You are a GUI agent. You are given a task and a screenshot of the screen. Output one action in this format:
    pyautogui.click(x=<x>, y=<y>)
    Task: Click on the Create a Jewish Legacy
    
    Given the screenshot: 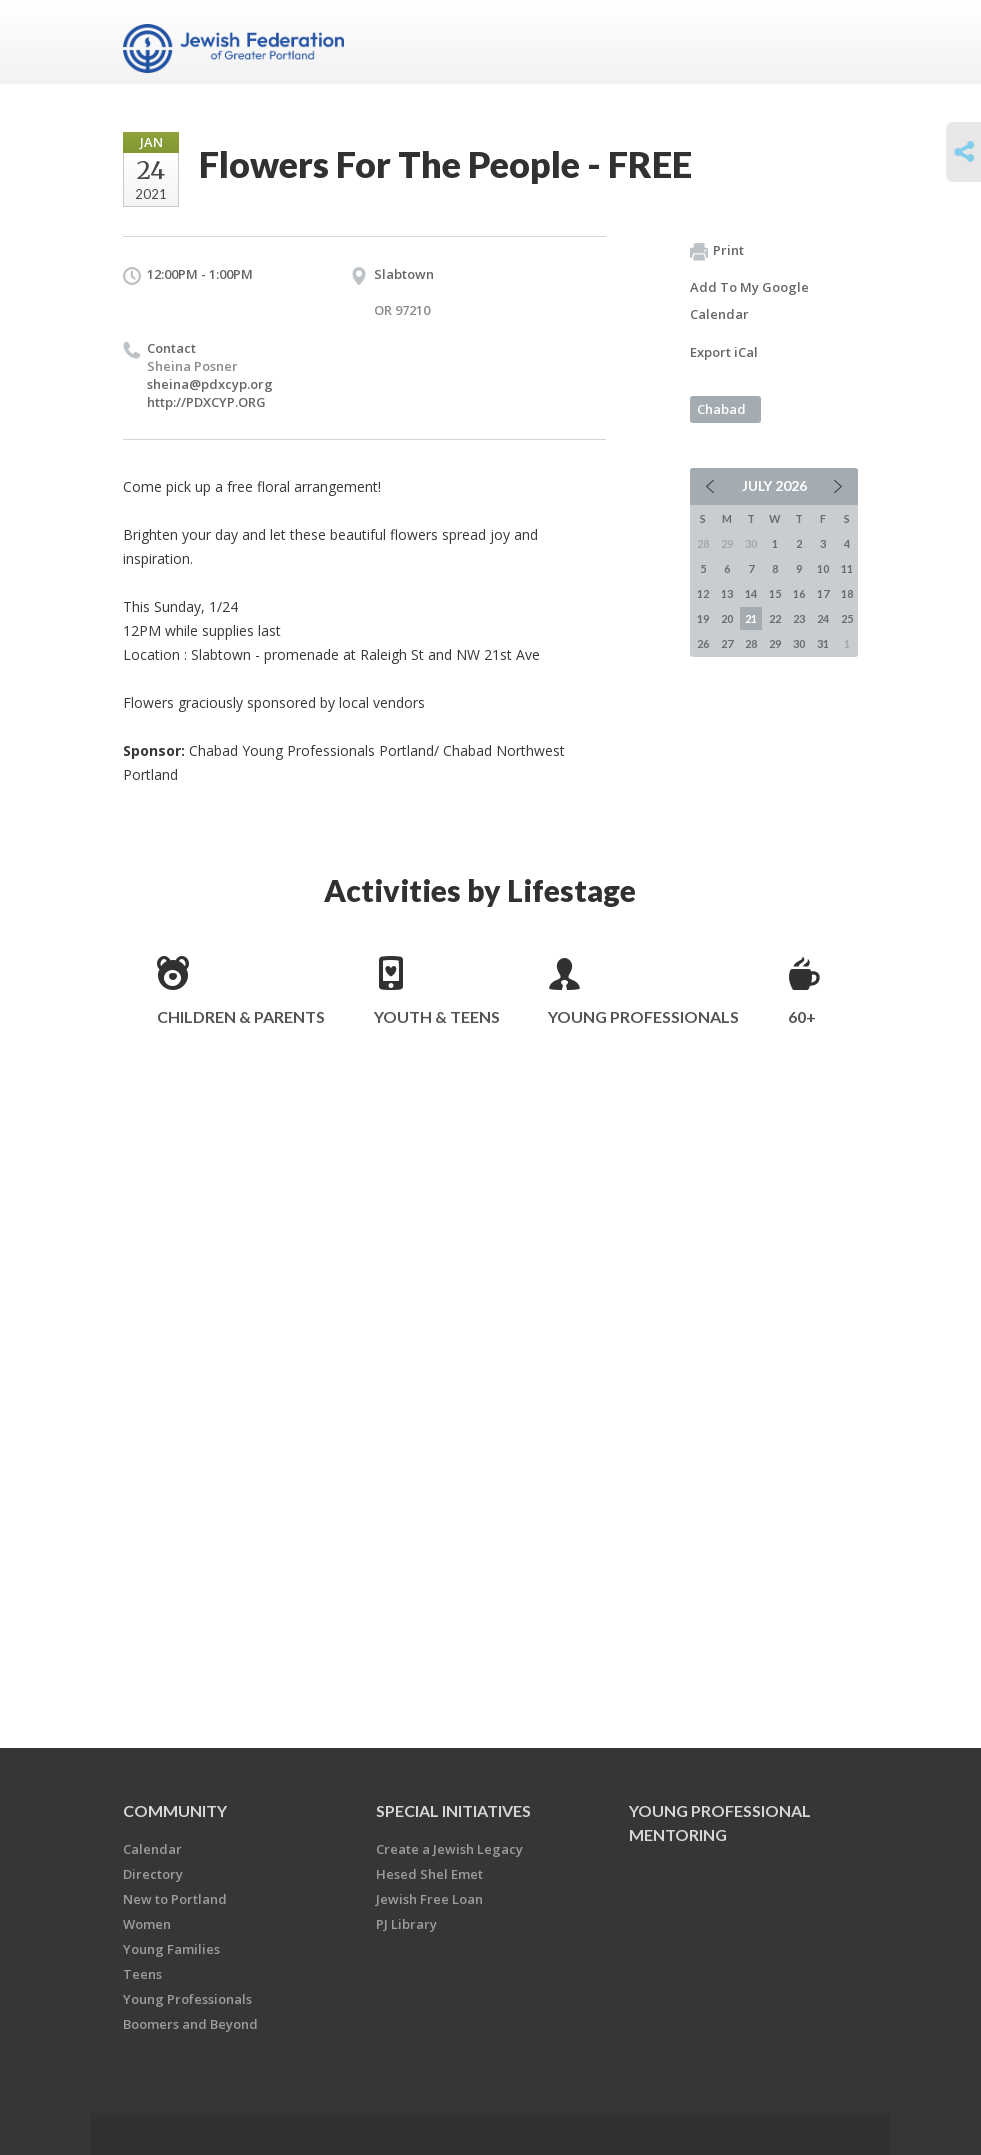 What is the action you would take?
    pyautogui.click(x=449, y=1849)
    